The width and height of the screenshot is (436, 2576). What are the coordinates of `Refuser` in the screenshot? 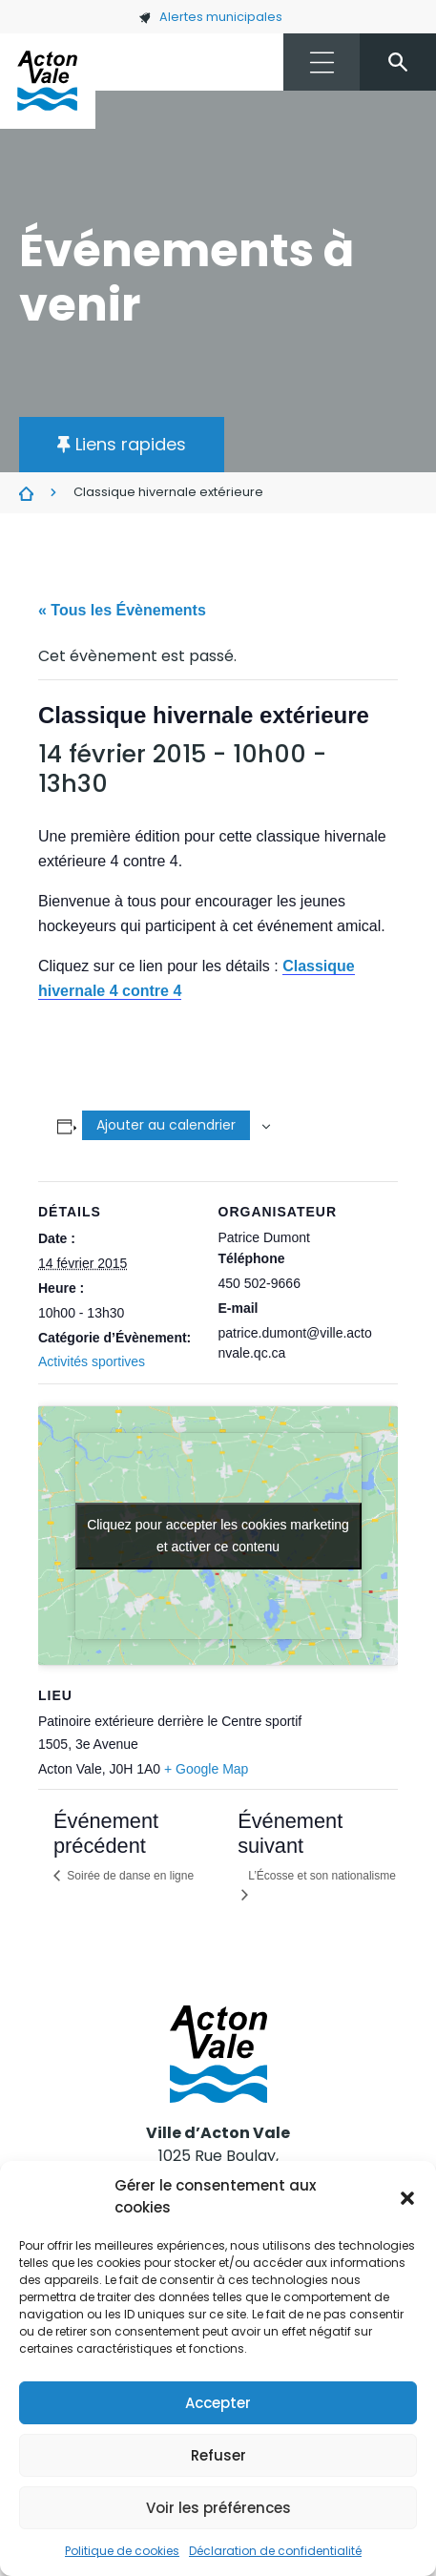 It's located at (218, 2455).